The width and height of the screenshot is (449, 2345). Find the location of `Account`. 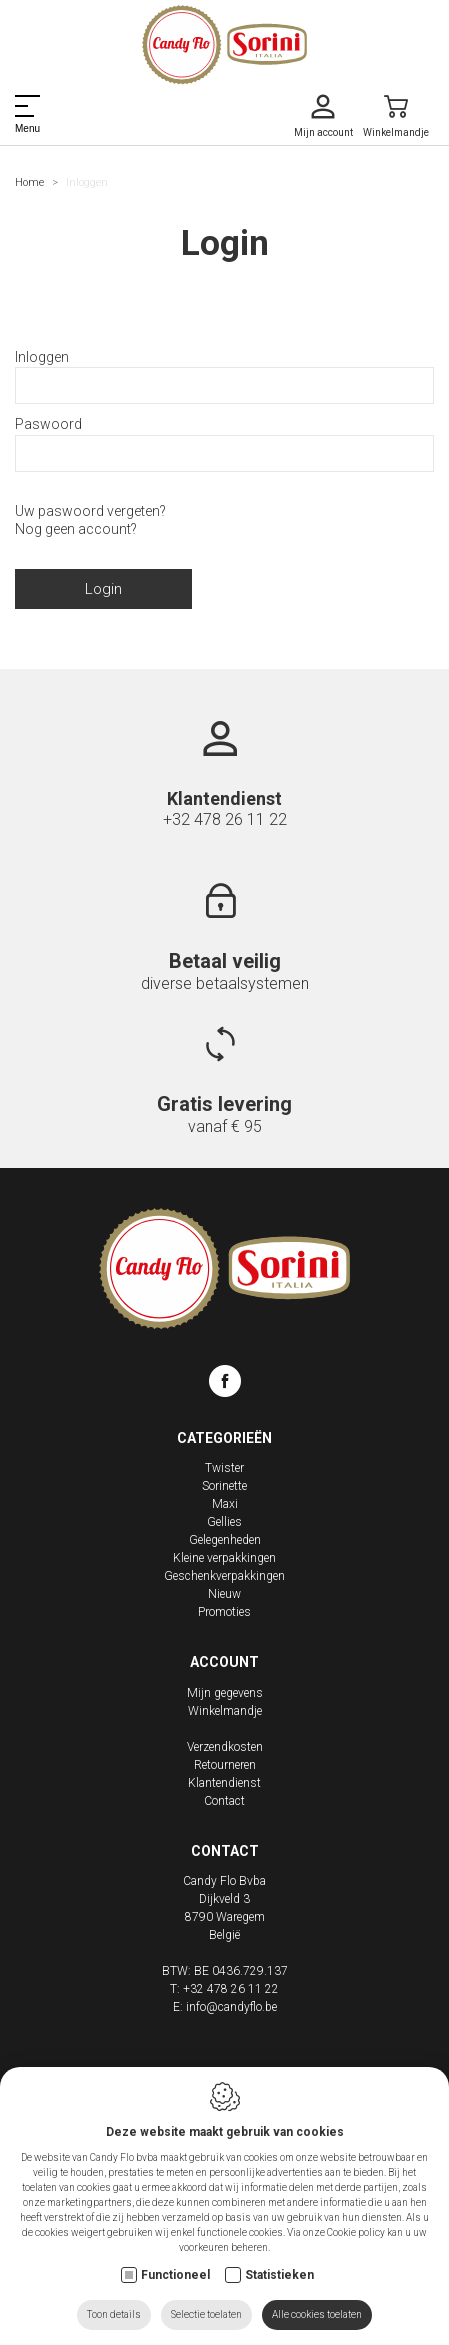

Account is located at coordinates (224, 1662).